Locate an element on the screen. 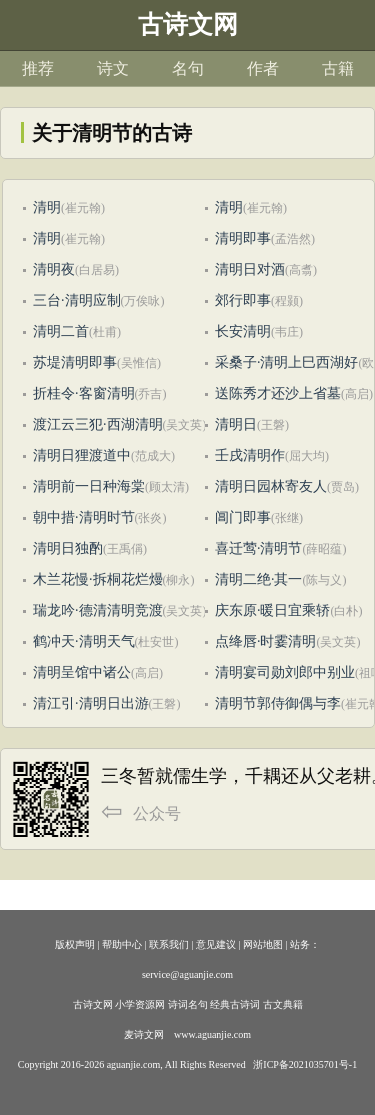 Image resolution: width=375 pixels, height=1115 pixels. 小学资源网 is located at coordinates (140, 1004).